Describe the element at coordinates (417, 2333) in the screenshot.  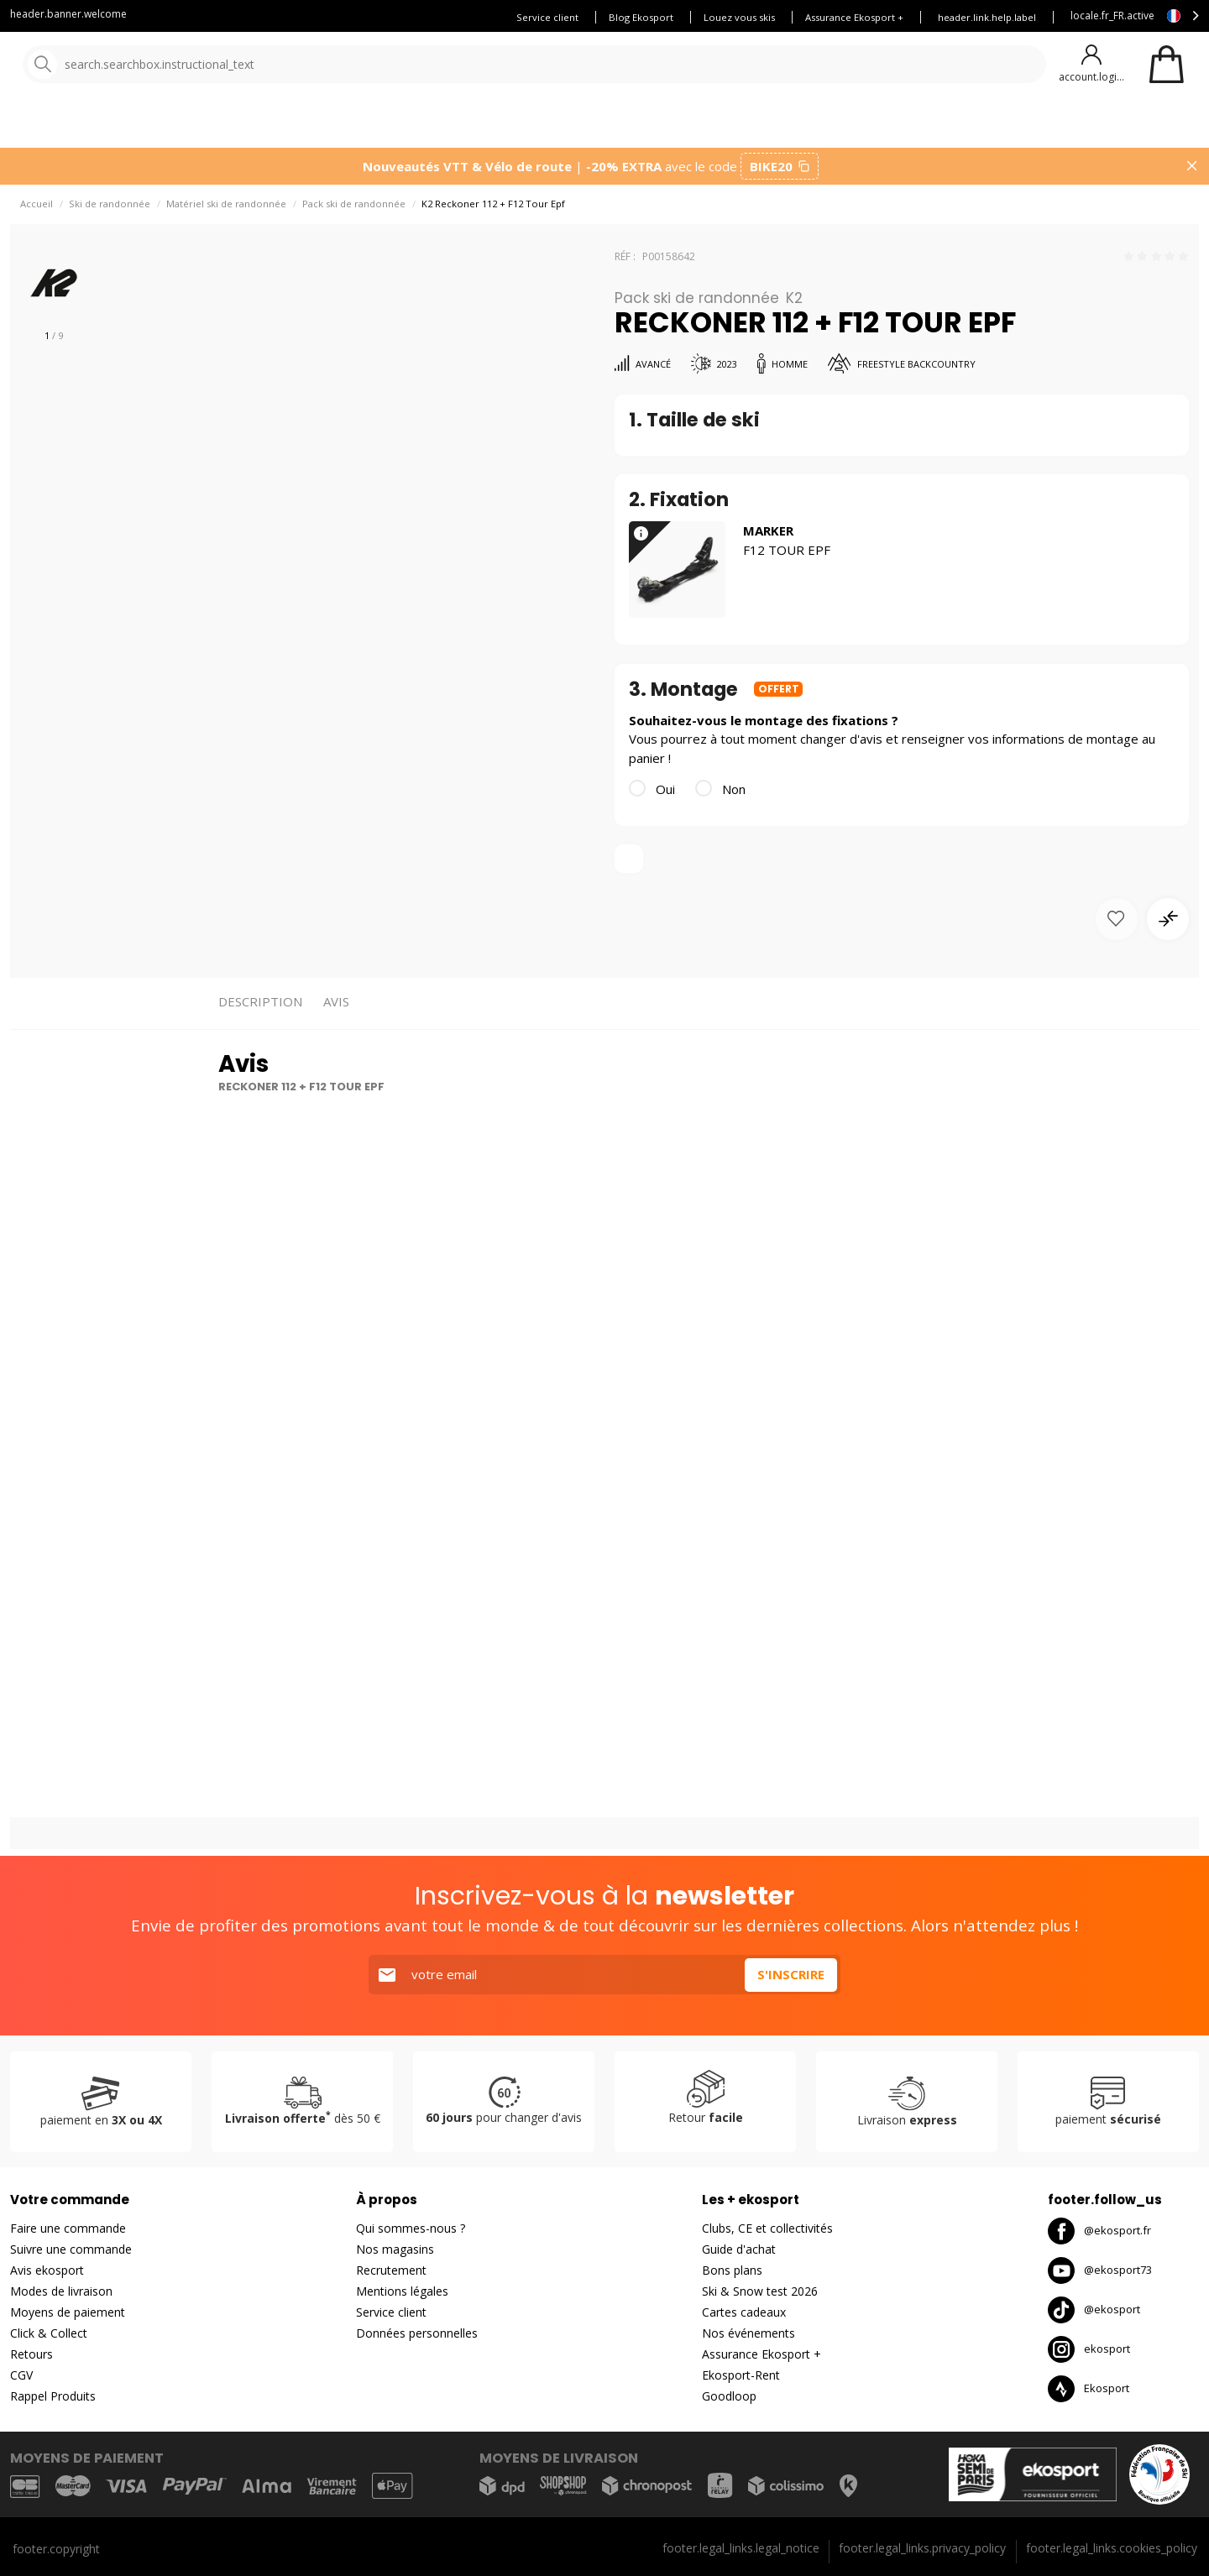
I see `Données personnelles` at that location.